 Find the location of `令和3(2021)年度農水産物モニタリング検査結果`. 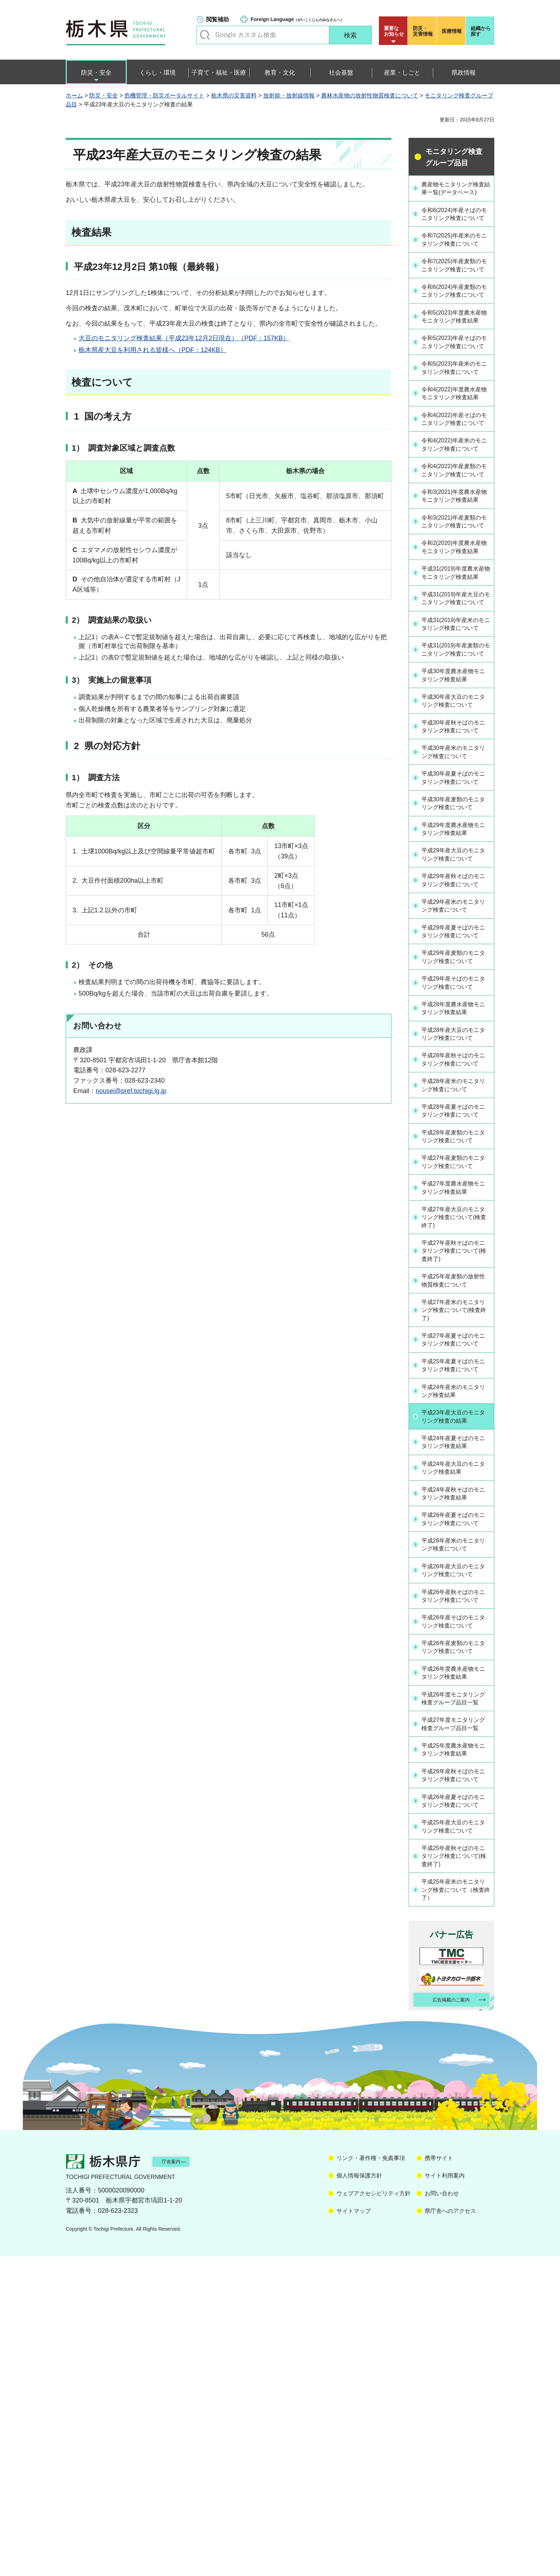

令和3(2021)年度農水産物モニタリング検査結果 is located at coordinates (455, 610).